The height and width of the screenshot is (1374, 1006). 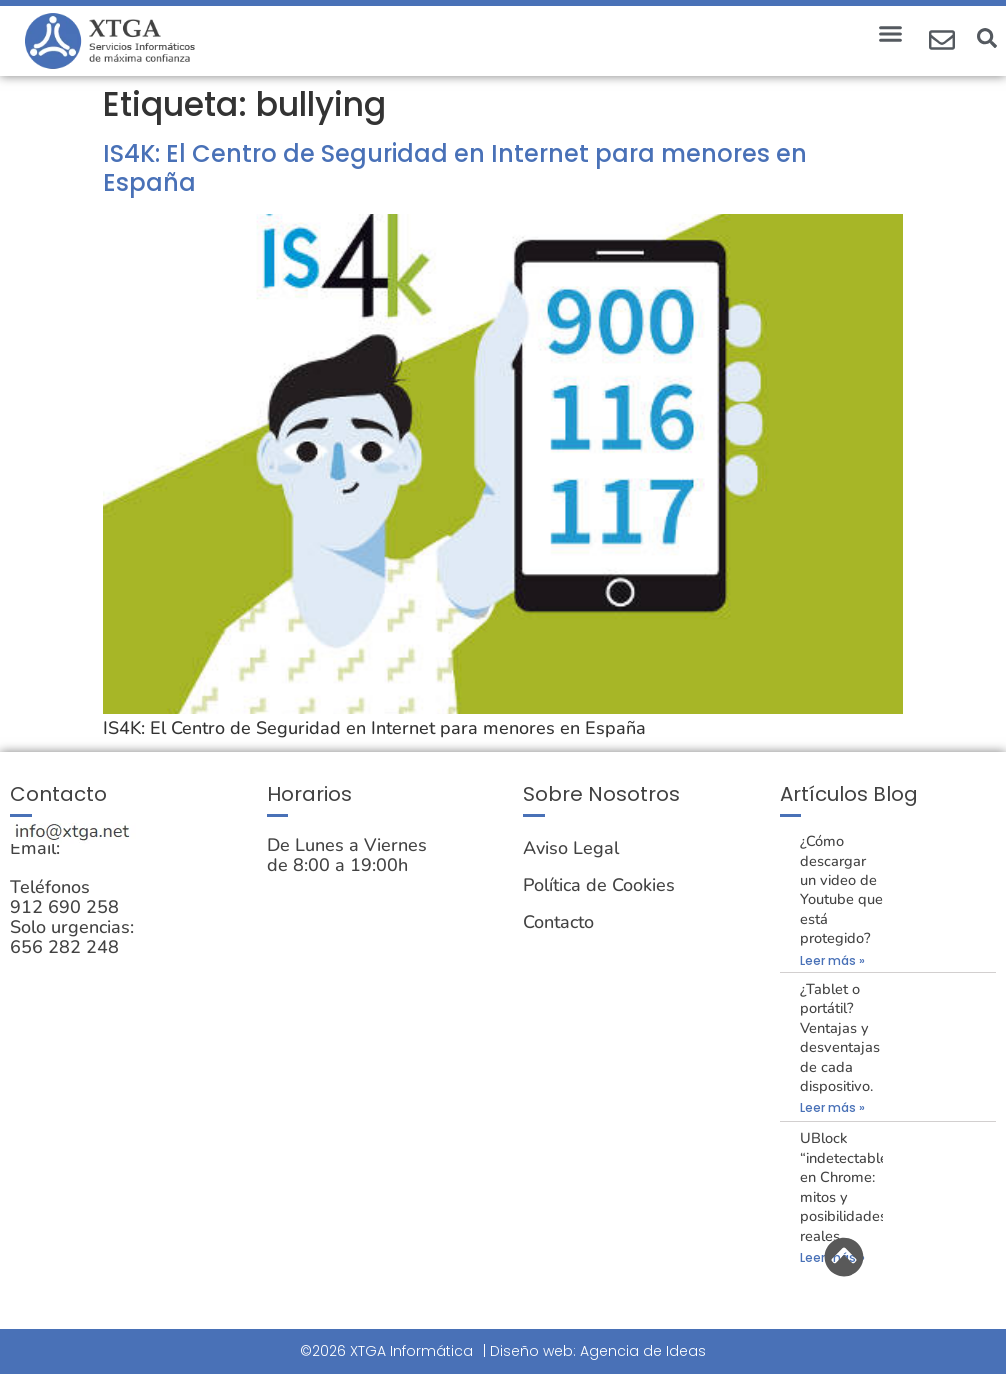 What do you see at coordinates (847, 1186) in the screenshot?
I see `UBlock “indetectable” en Chrome: mitos y posibilidades reales` at bounding box center [847, 1186].